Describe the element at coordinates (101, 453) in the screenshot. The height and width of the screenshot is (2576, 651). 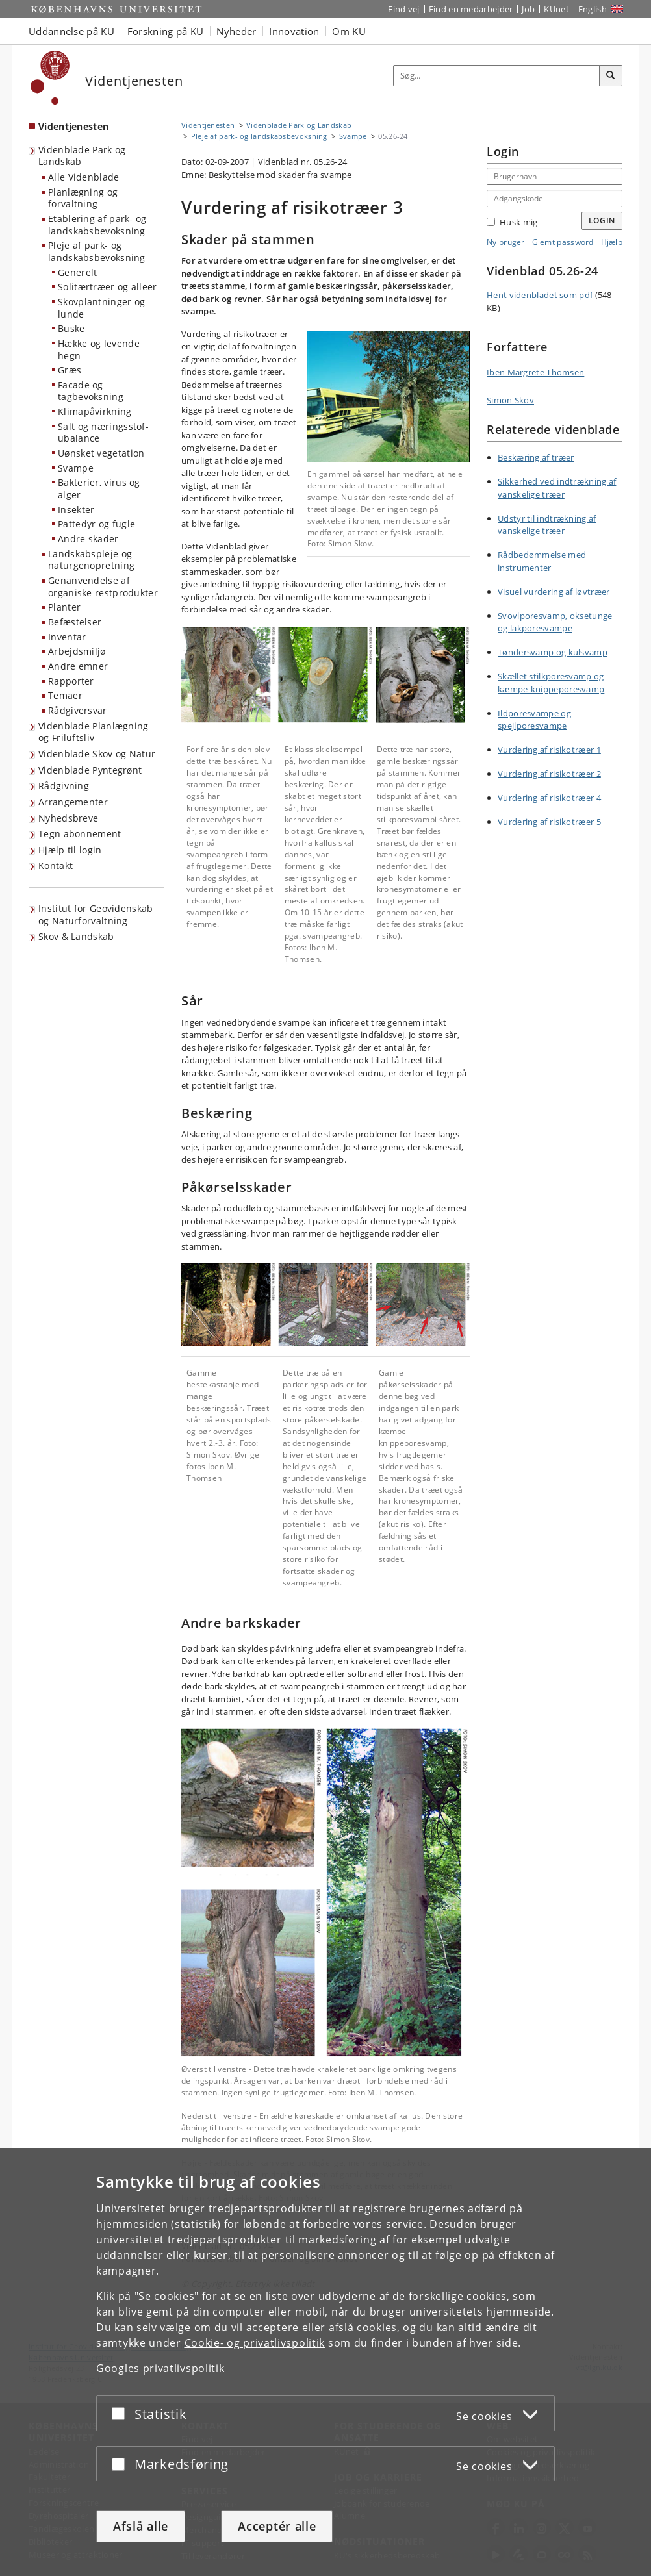
I see `Uønsket vegetation` at that location.